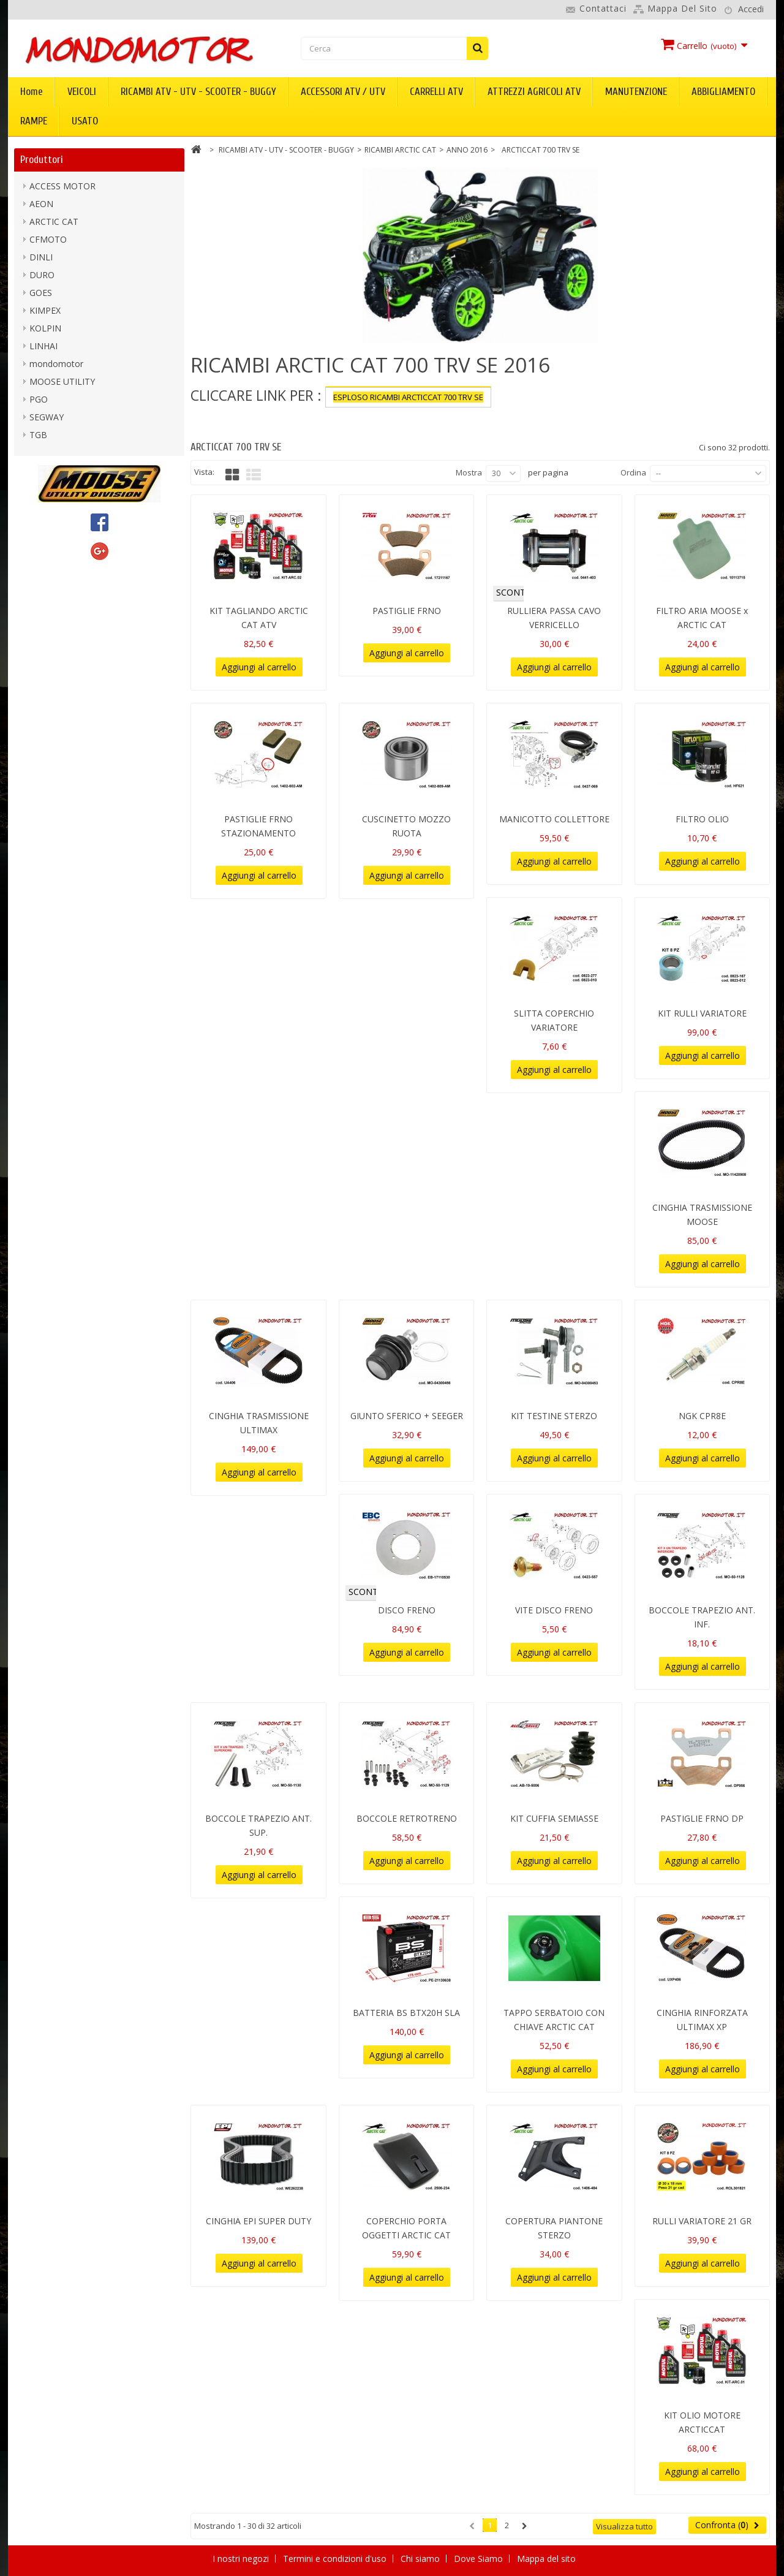 The image size is (784, 2576). Describe the element at coordinates (554, 819) in the screenshot. I see `MANICOTTO COLLETTORE` at that location.